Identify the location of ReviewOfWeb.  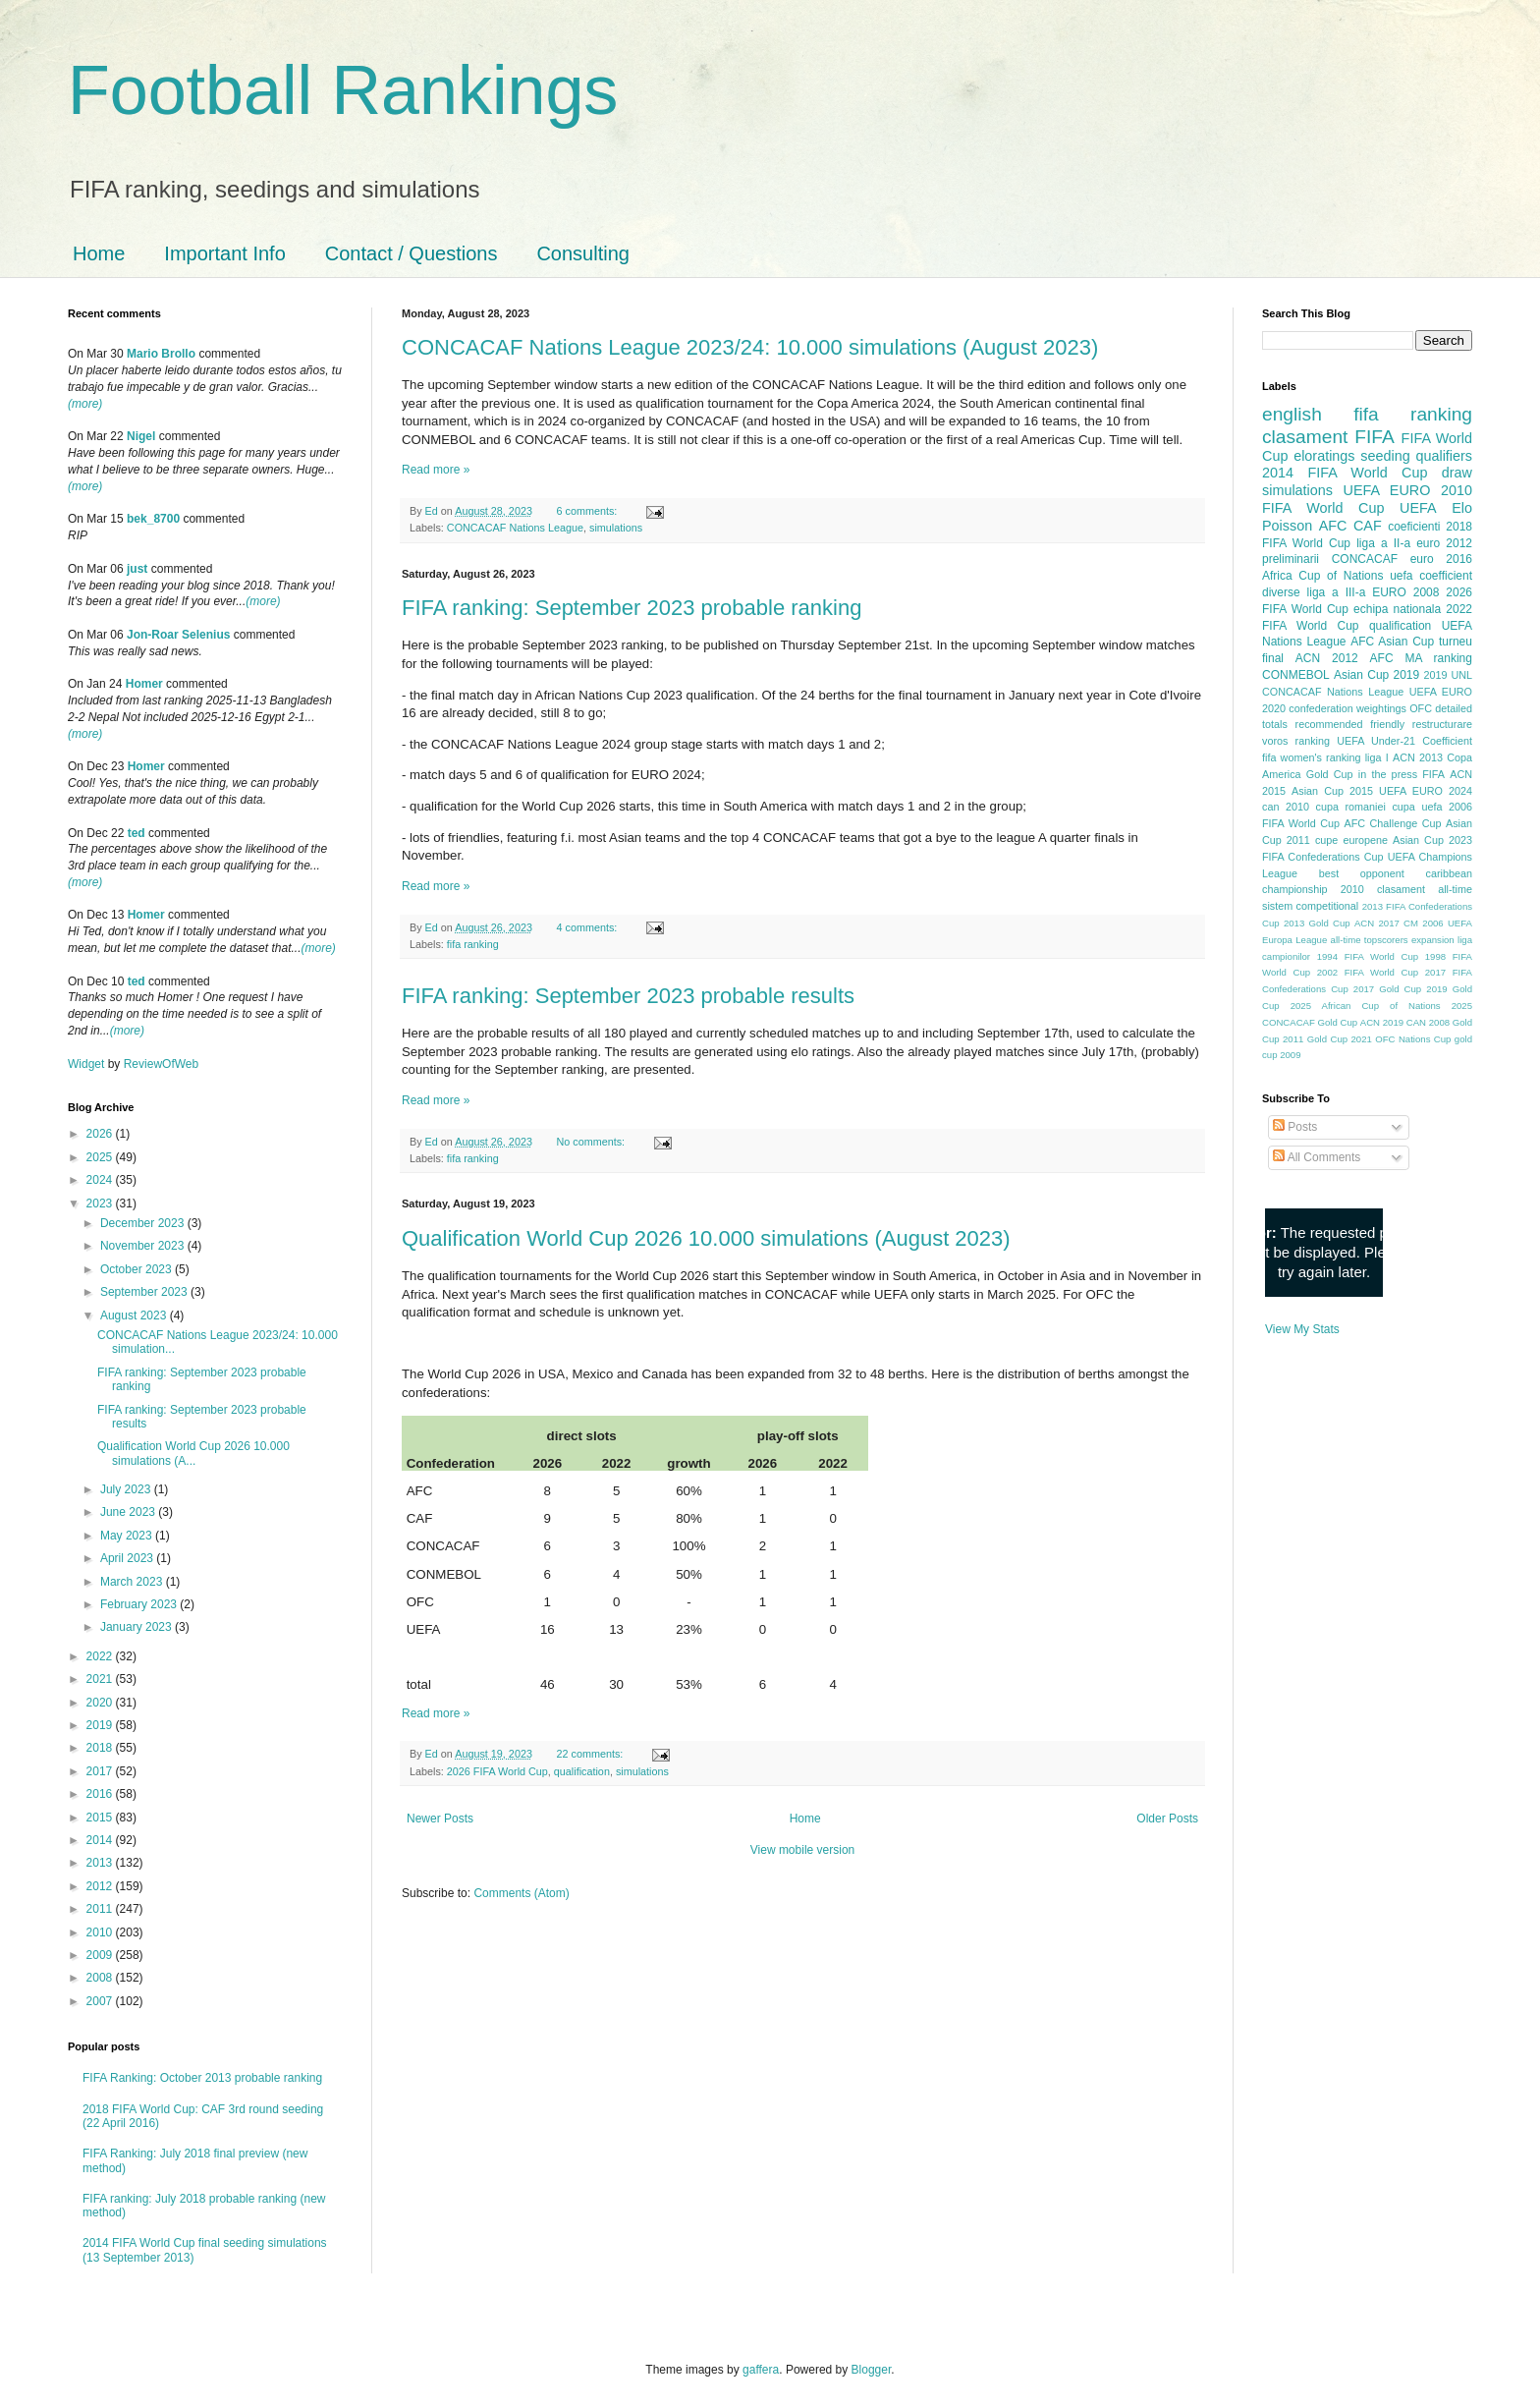
(161, 1064).